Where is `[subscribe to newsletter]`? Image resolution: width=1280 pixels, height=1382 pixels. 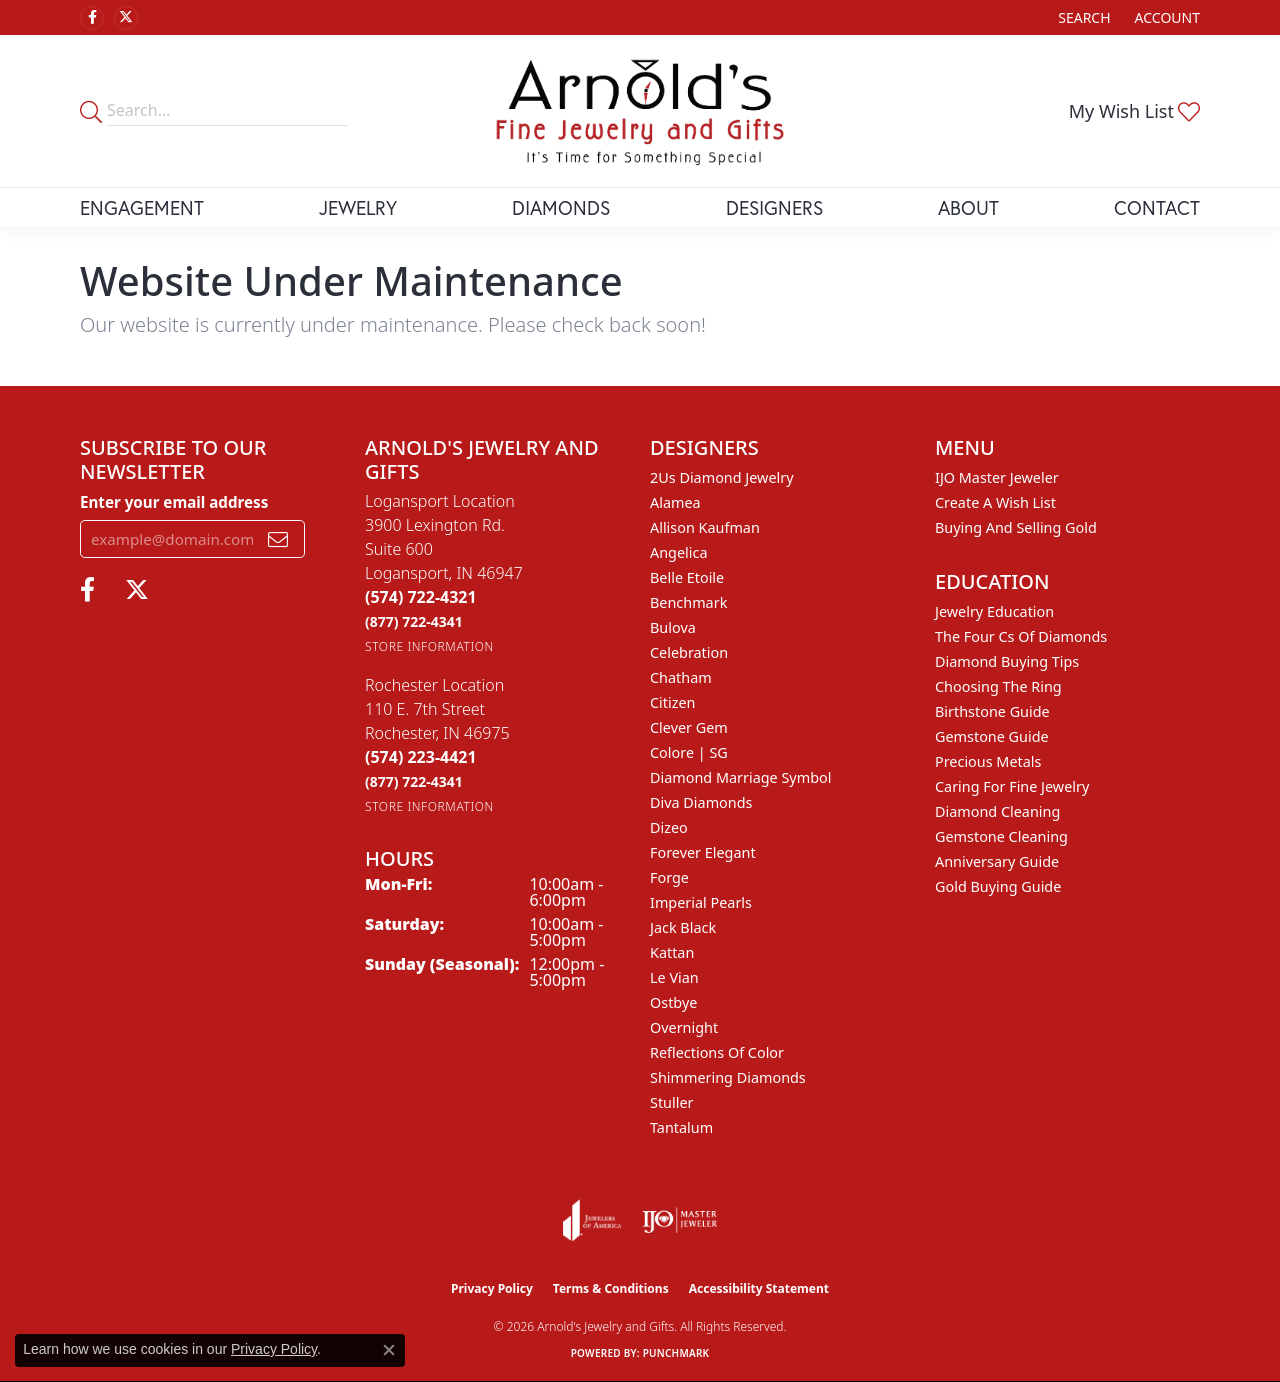 [subscribe to newsletter] is located at coordinates (278, 539).